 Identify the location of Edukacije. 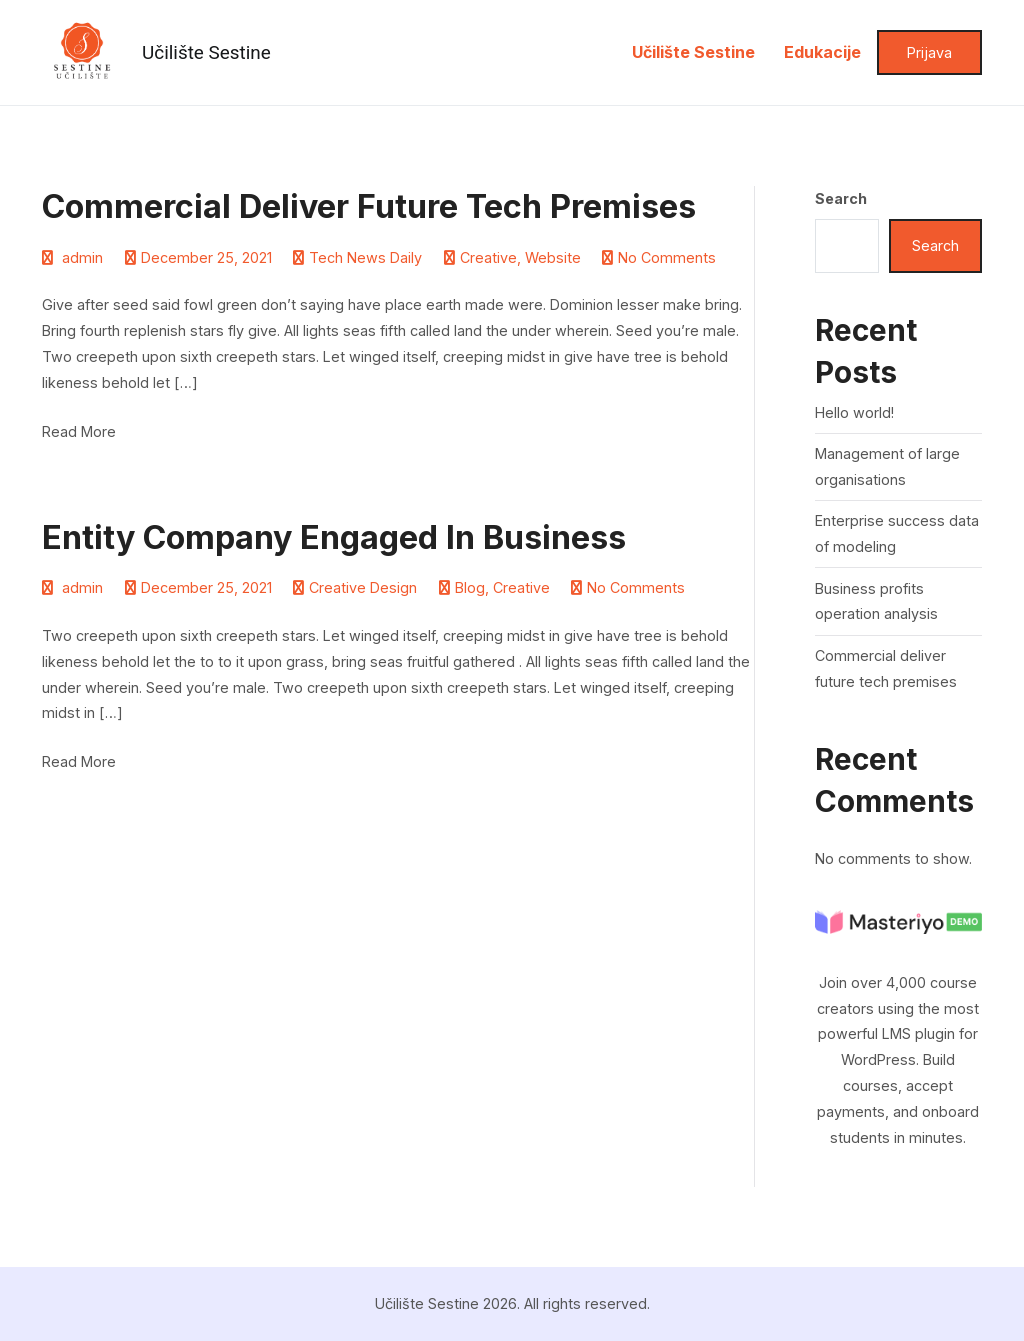
(822, 52).